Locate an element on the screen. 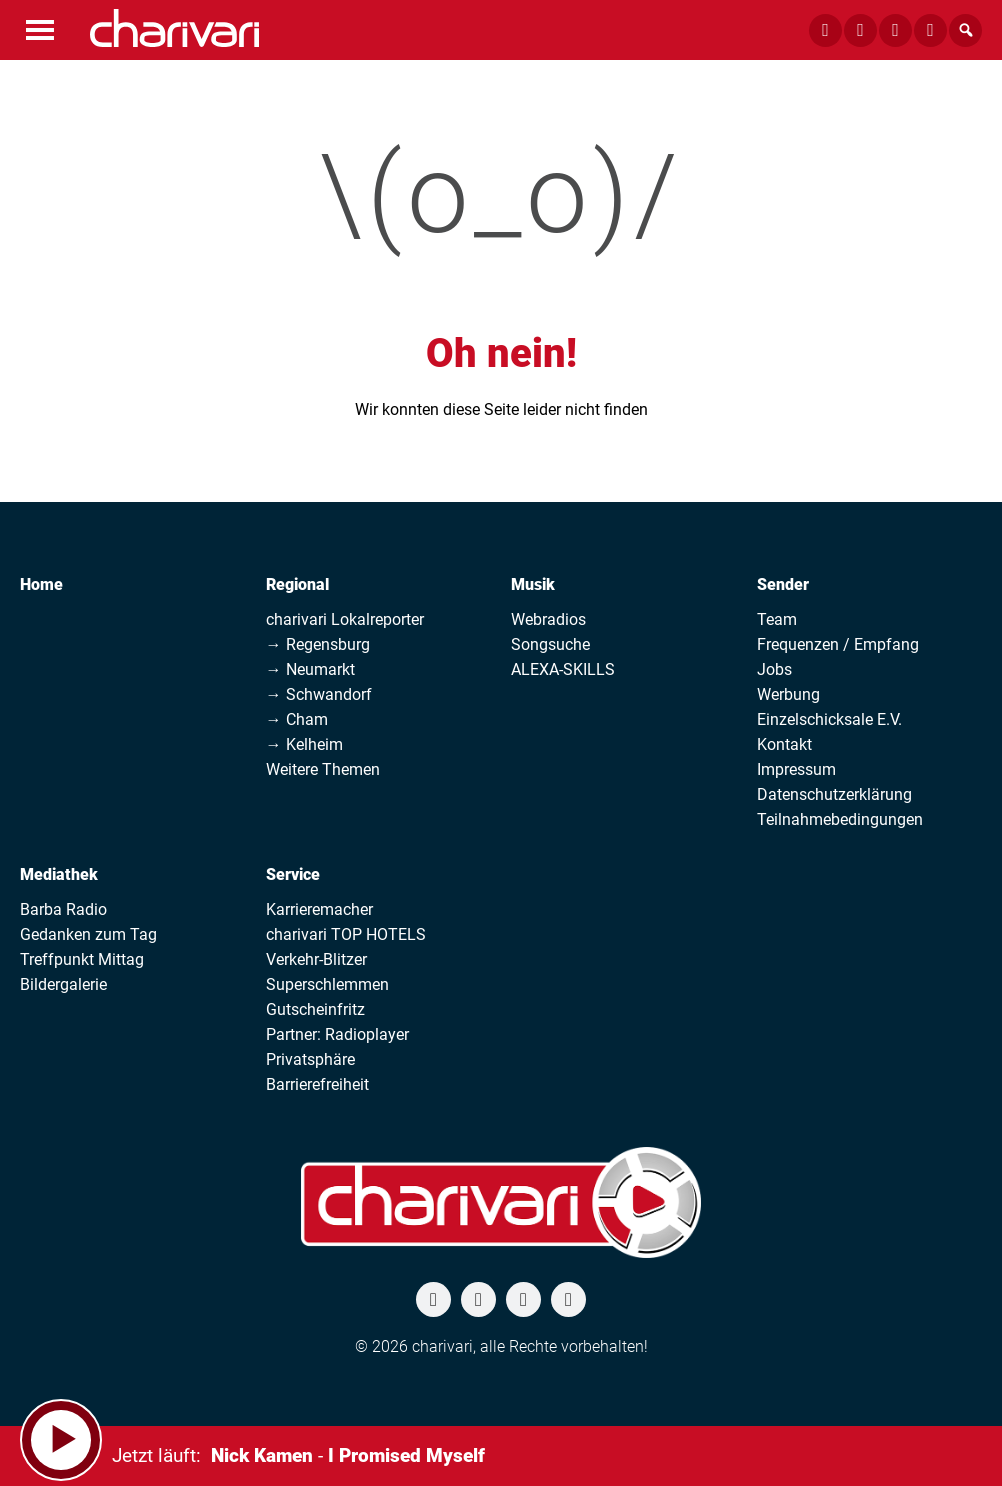 Image resolution: width=1002 pixels, height=1486 pixels. Mediathek is located at coordinates (59, 874).